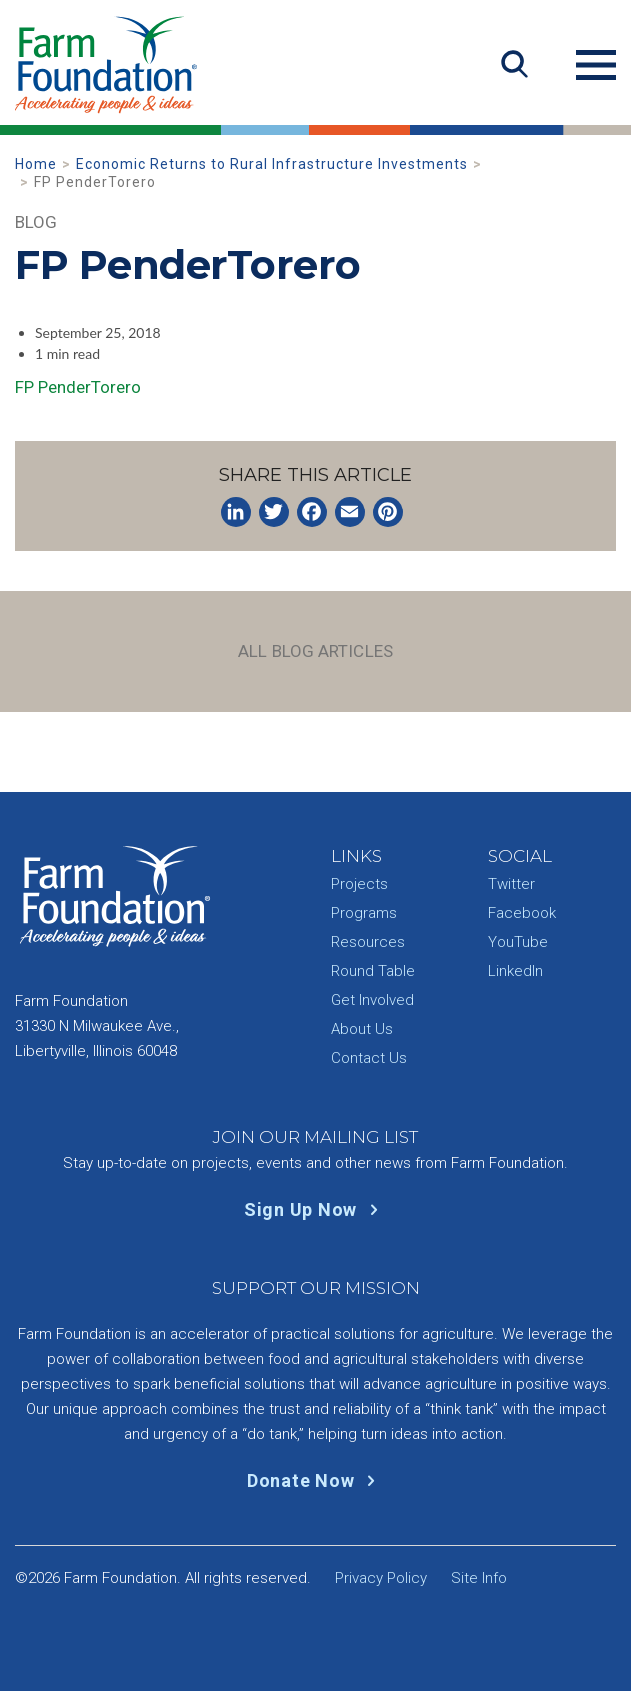 This screenshot has width=631, height=1691. Describe the element at coordinates (511, 884) in the screenshot. I see `Twitter` at that location.